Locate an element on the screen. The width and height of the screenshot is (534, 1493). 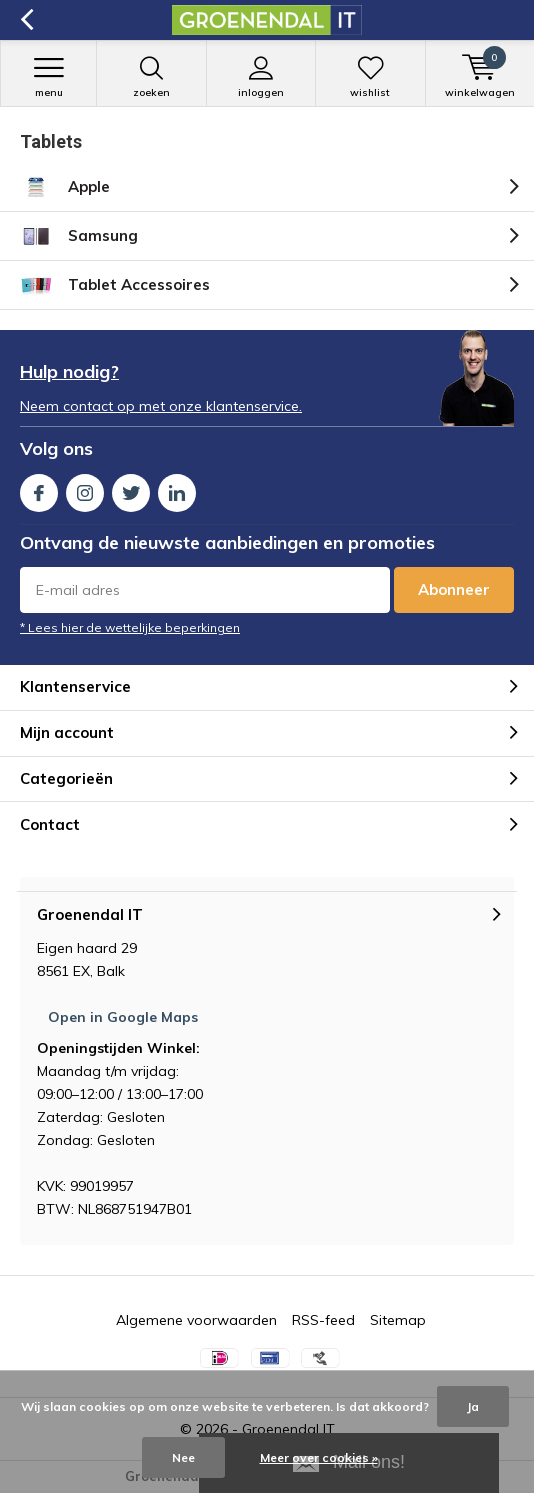
Tablet Accessoires is located at coordinates (115, 285).